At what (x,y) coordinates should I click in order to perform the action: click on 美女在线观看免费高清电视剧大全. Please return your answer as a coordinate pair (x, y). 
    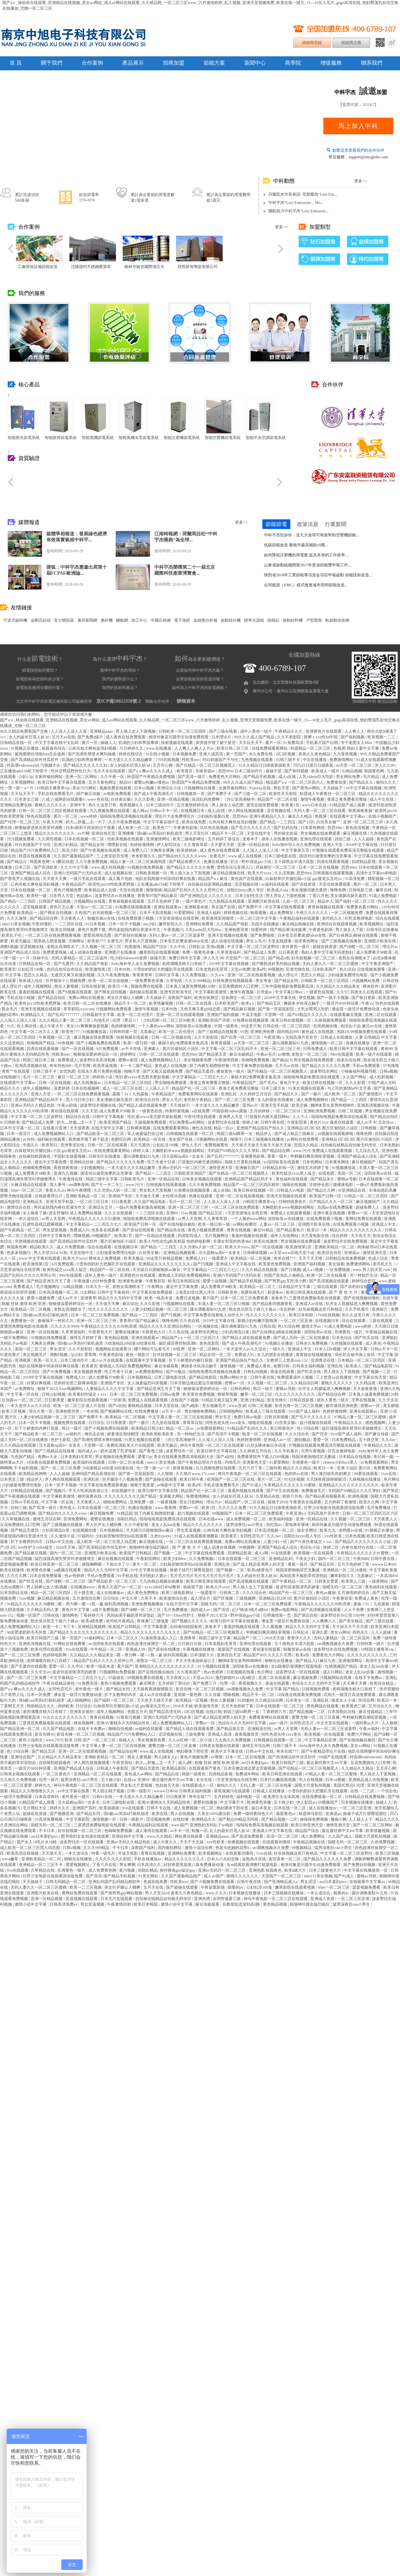
    Looking at the image, I should click on (184, 1456).